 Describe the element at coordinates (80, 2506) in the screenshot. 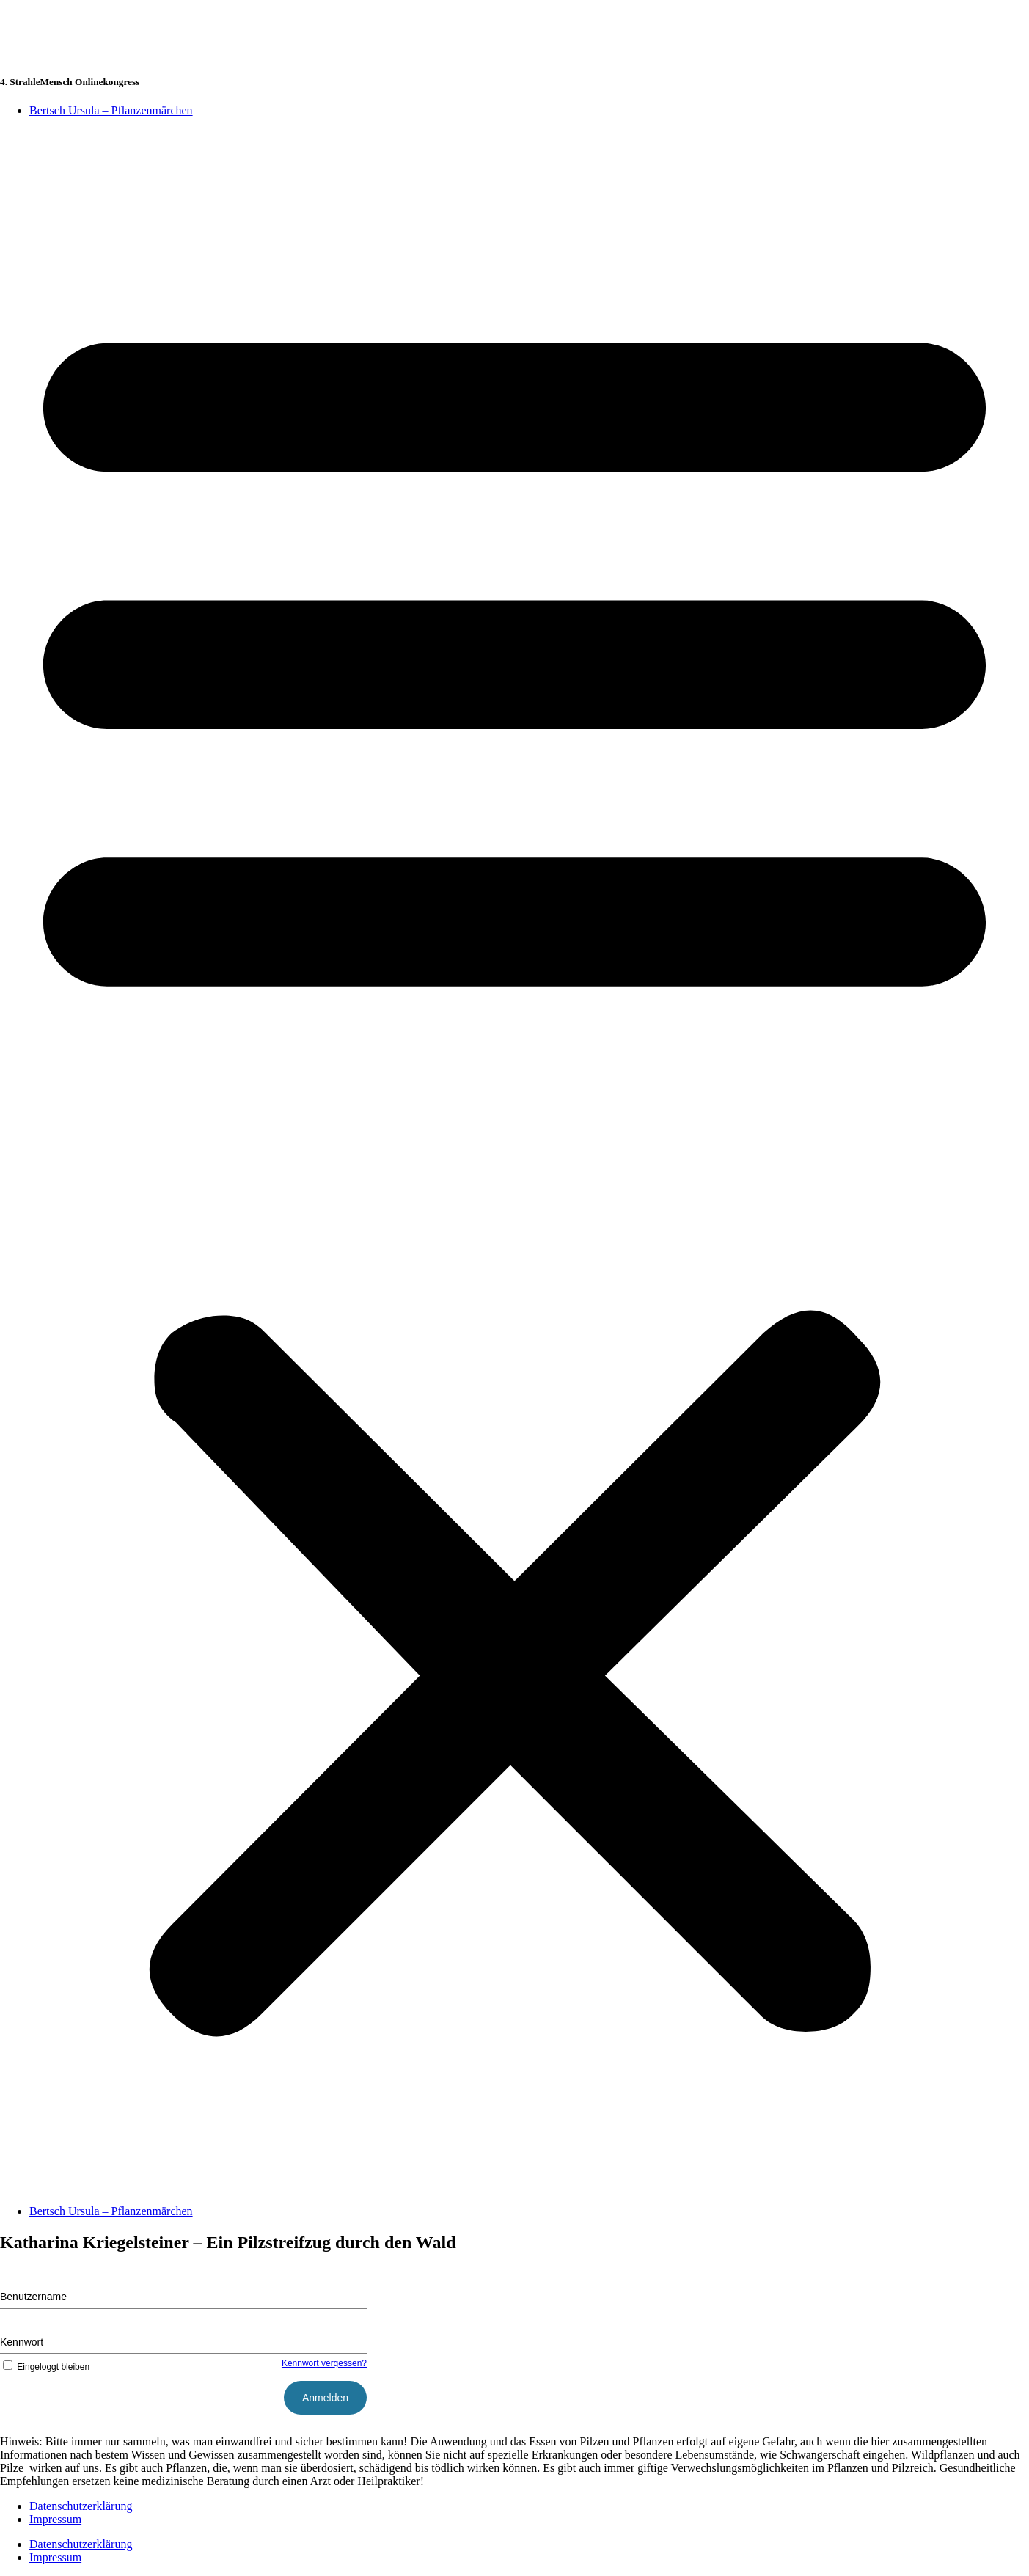

I see `Datenschutzerklärung` at that location.